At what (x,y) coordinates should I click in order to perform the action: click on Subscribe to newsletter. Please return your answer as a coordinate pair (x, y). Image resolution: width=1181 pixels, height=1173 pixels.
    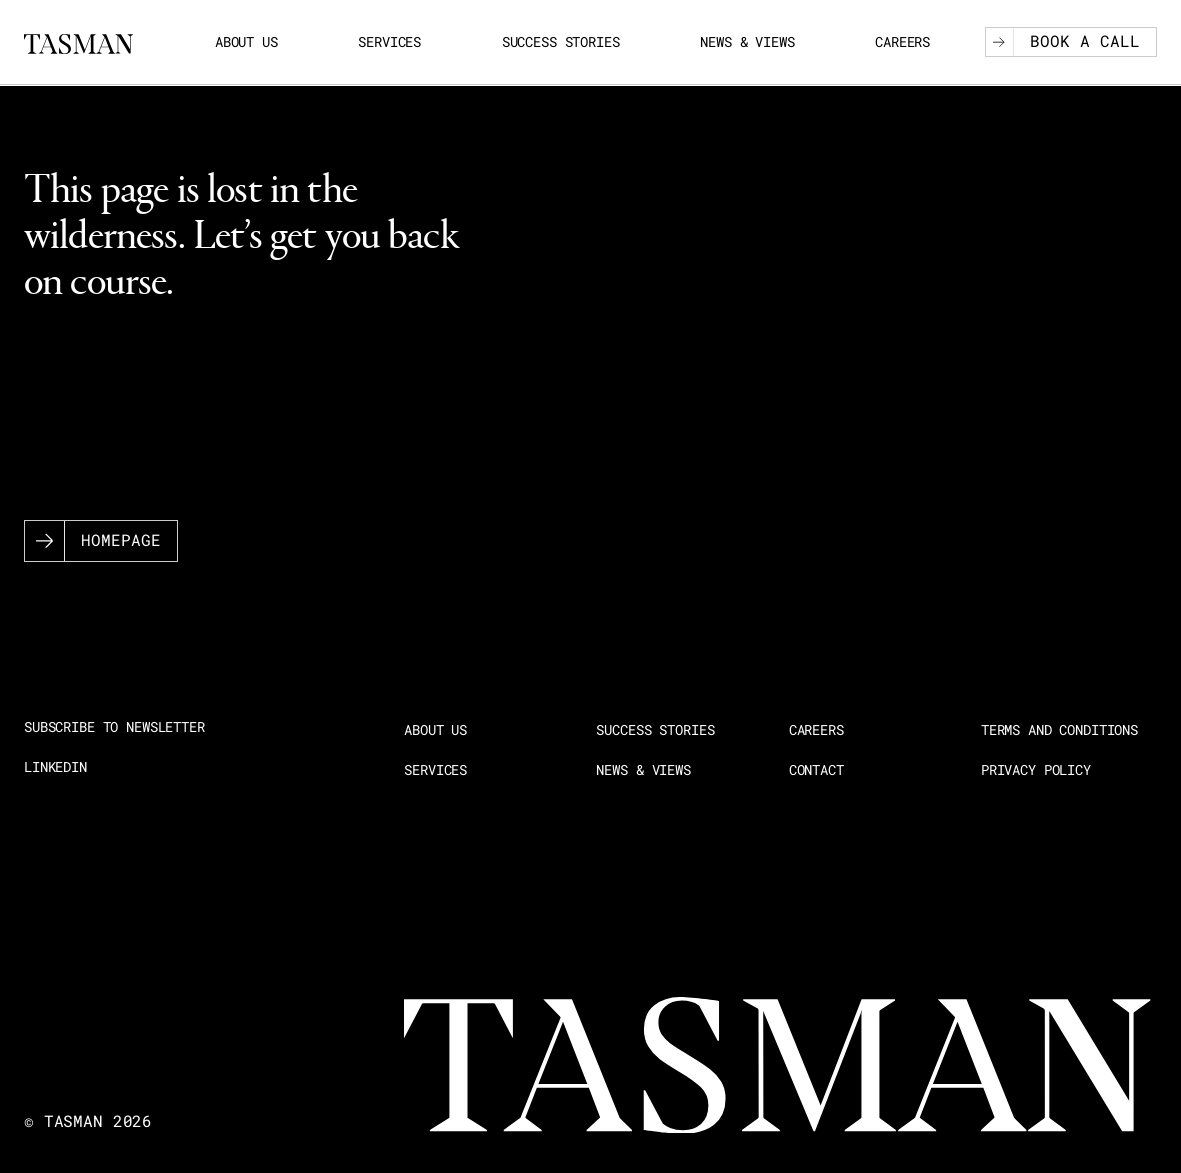
    Looking at the image, I should click on (114, 727).